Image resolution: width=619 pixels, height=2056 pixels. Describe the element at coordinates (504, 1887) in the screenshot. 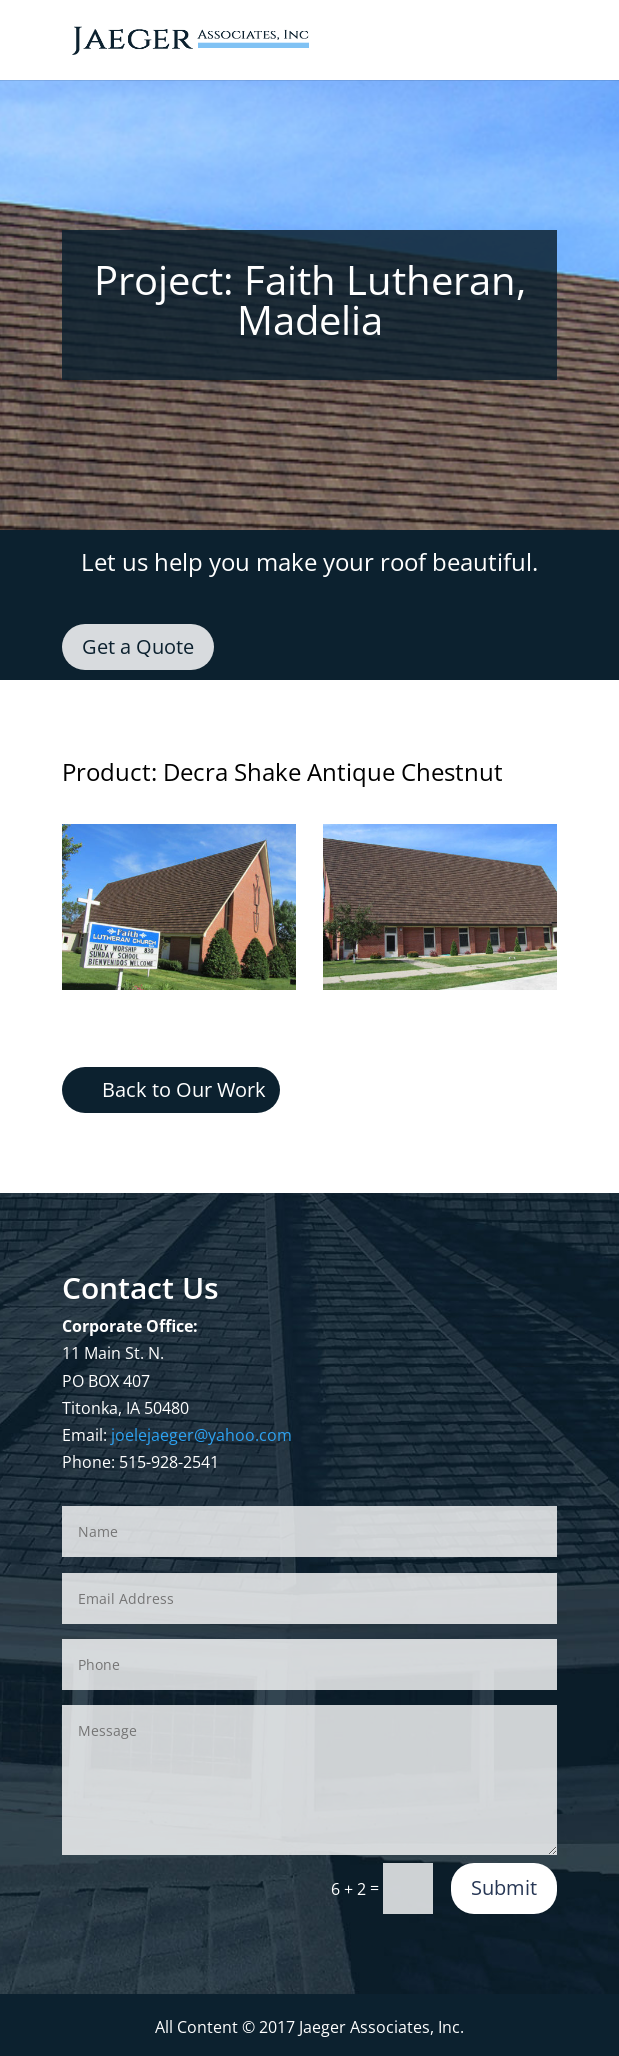

I see `Submit` at that location.